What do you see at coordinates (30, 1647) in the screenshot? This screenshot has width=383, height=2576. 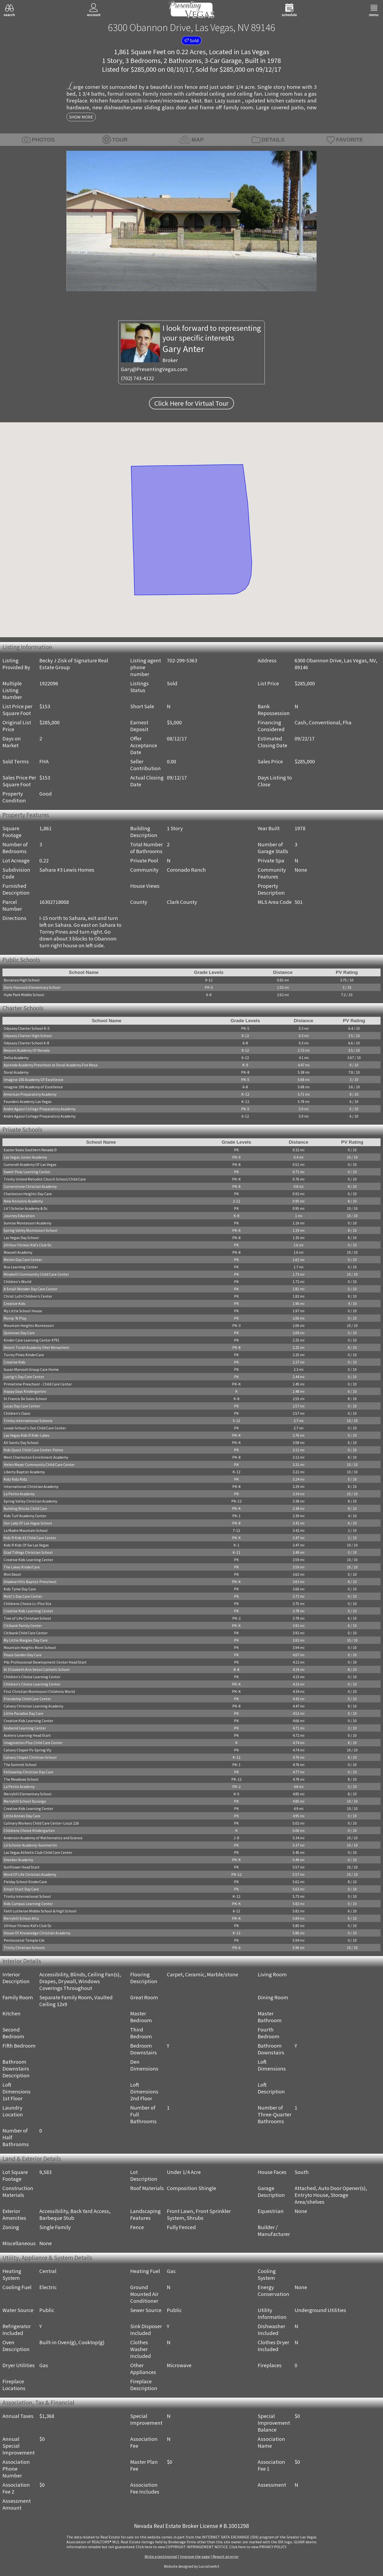 I see `Mountain Heights Mont School` at bounding box center [30, 1647].